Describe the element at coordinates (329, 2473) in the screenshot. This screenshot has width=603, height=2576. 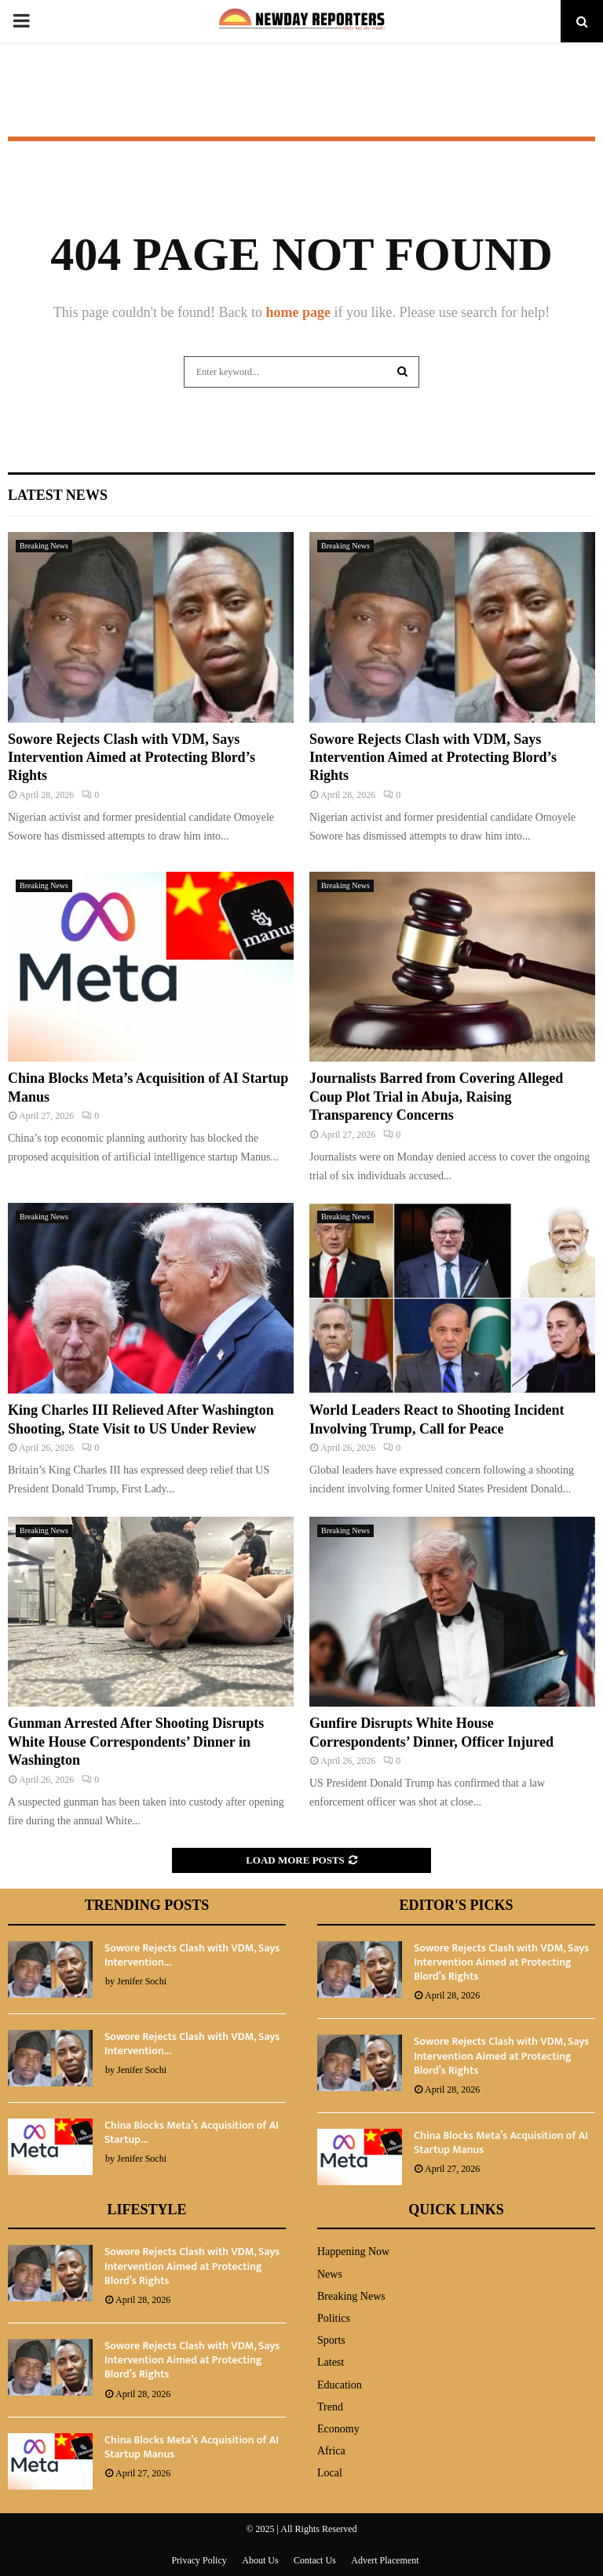
I see `Local` at that location.